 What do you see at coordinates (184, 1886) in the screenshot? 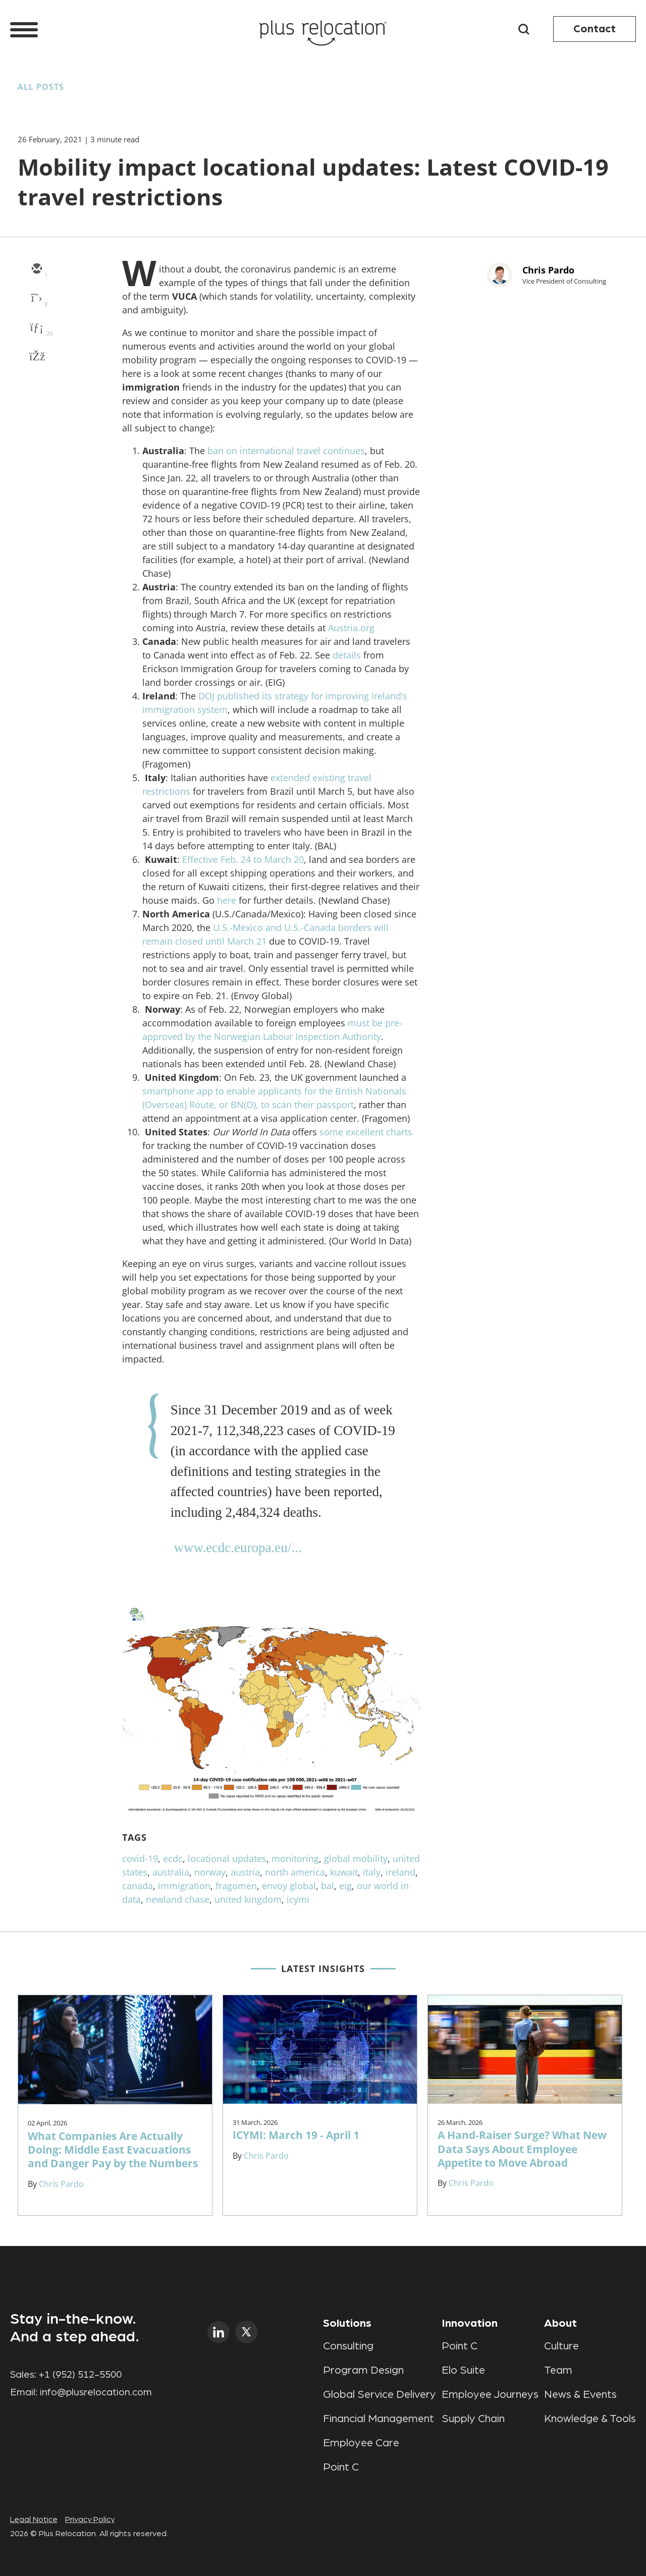
I see `immigration` at bounding box center [184, 1886].